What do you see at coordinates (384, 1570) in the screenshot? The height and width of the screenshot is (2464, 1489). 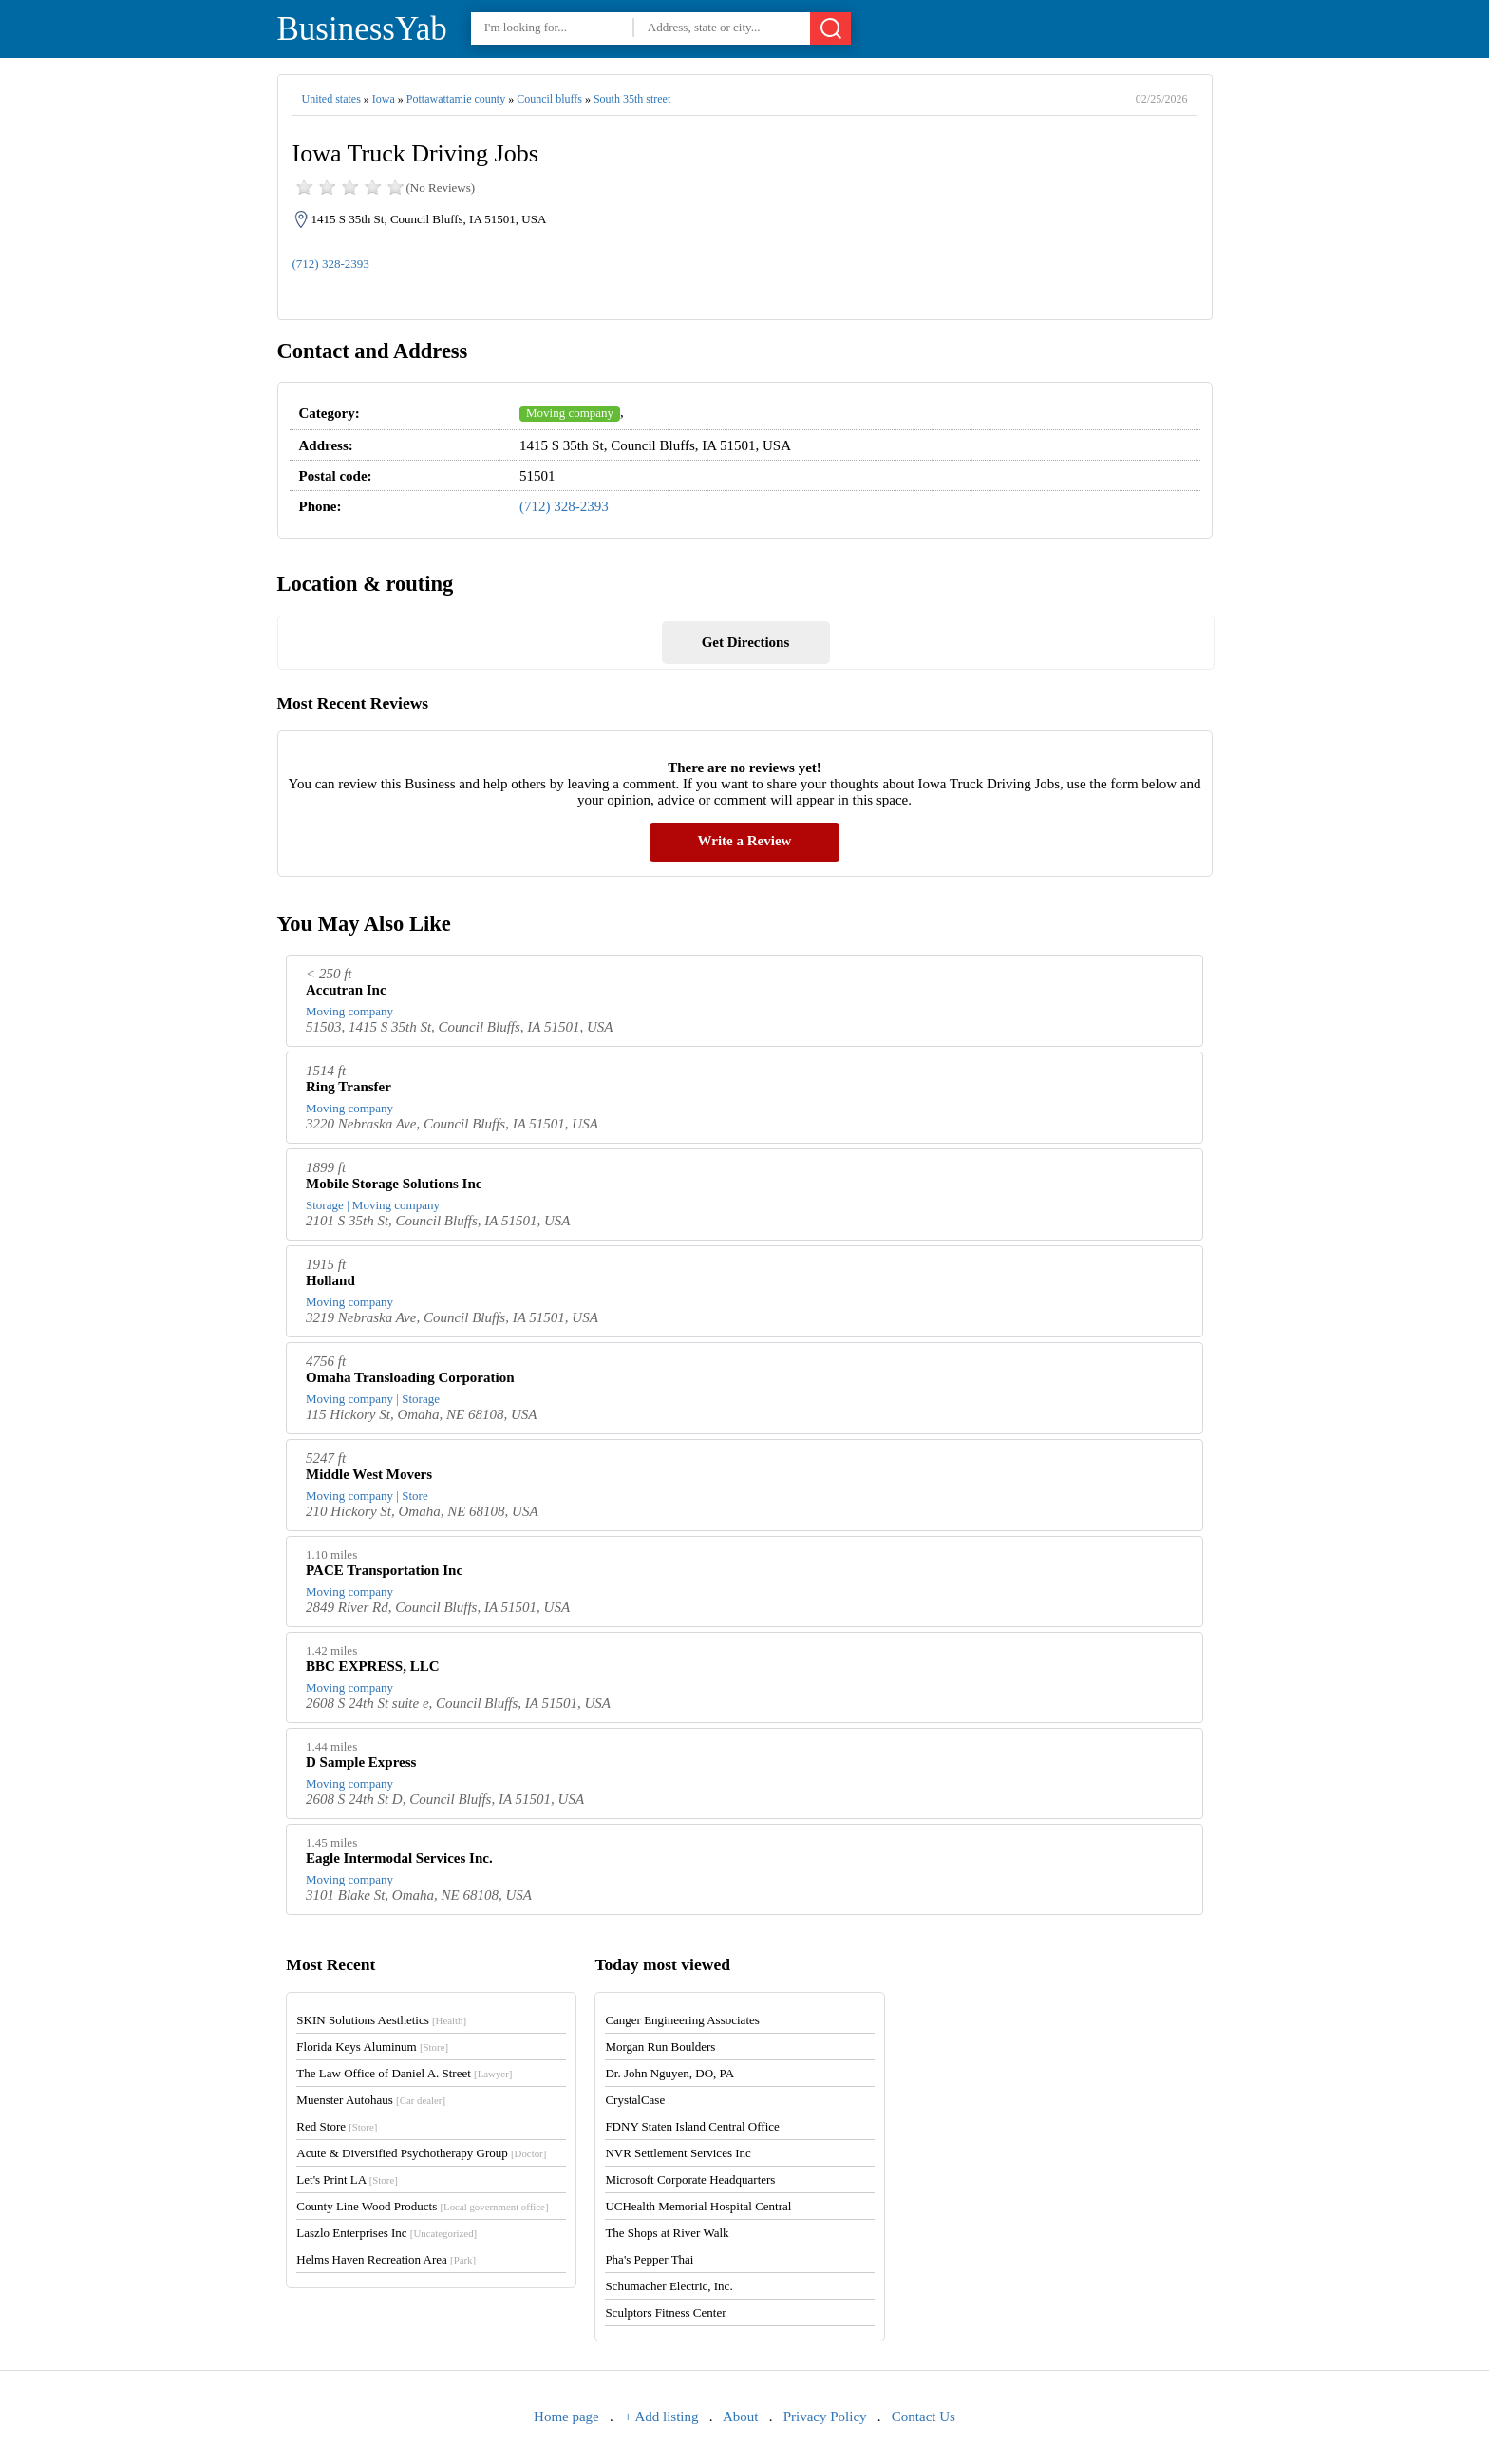 I see `PACE Transportation Inc` at bounding box center [384, 1570].